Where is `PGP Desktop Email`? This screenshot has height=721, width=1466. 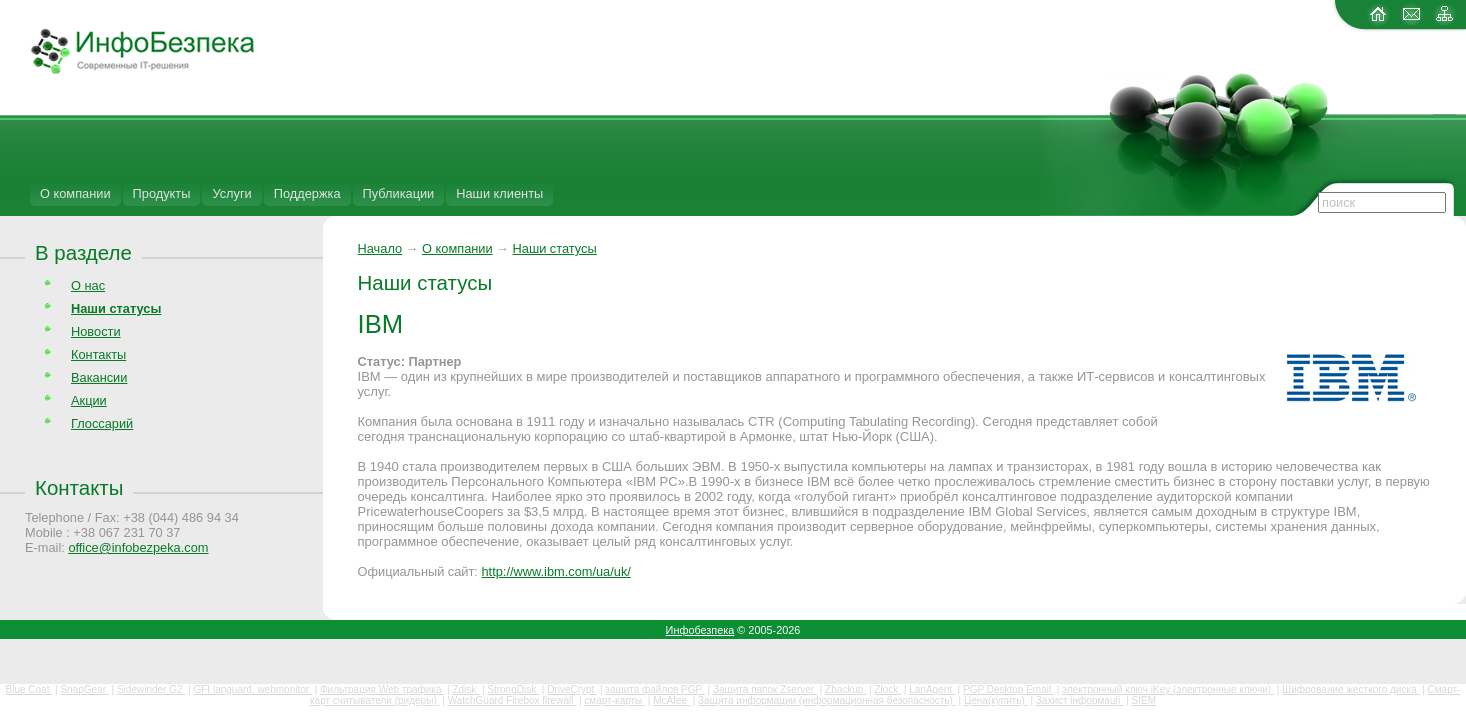
PGP Desktop Email is located at coordinates (1008, 689).